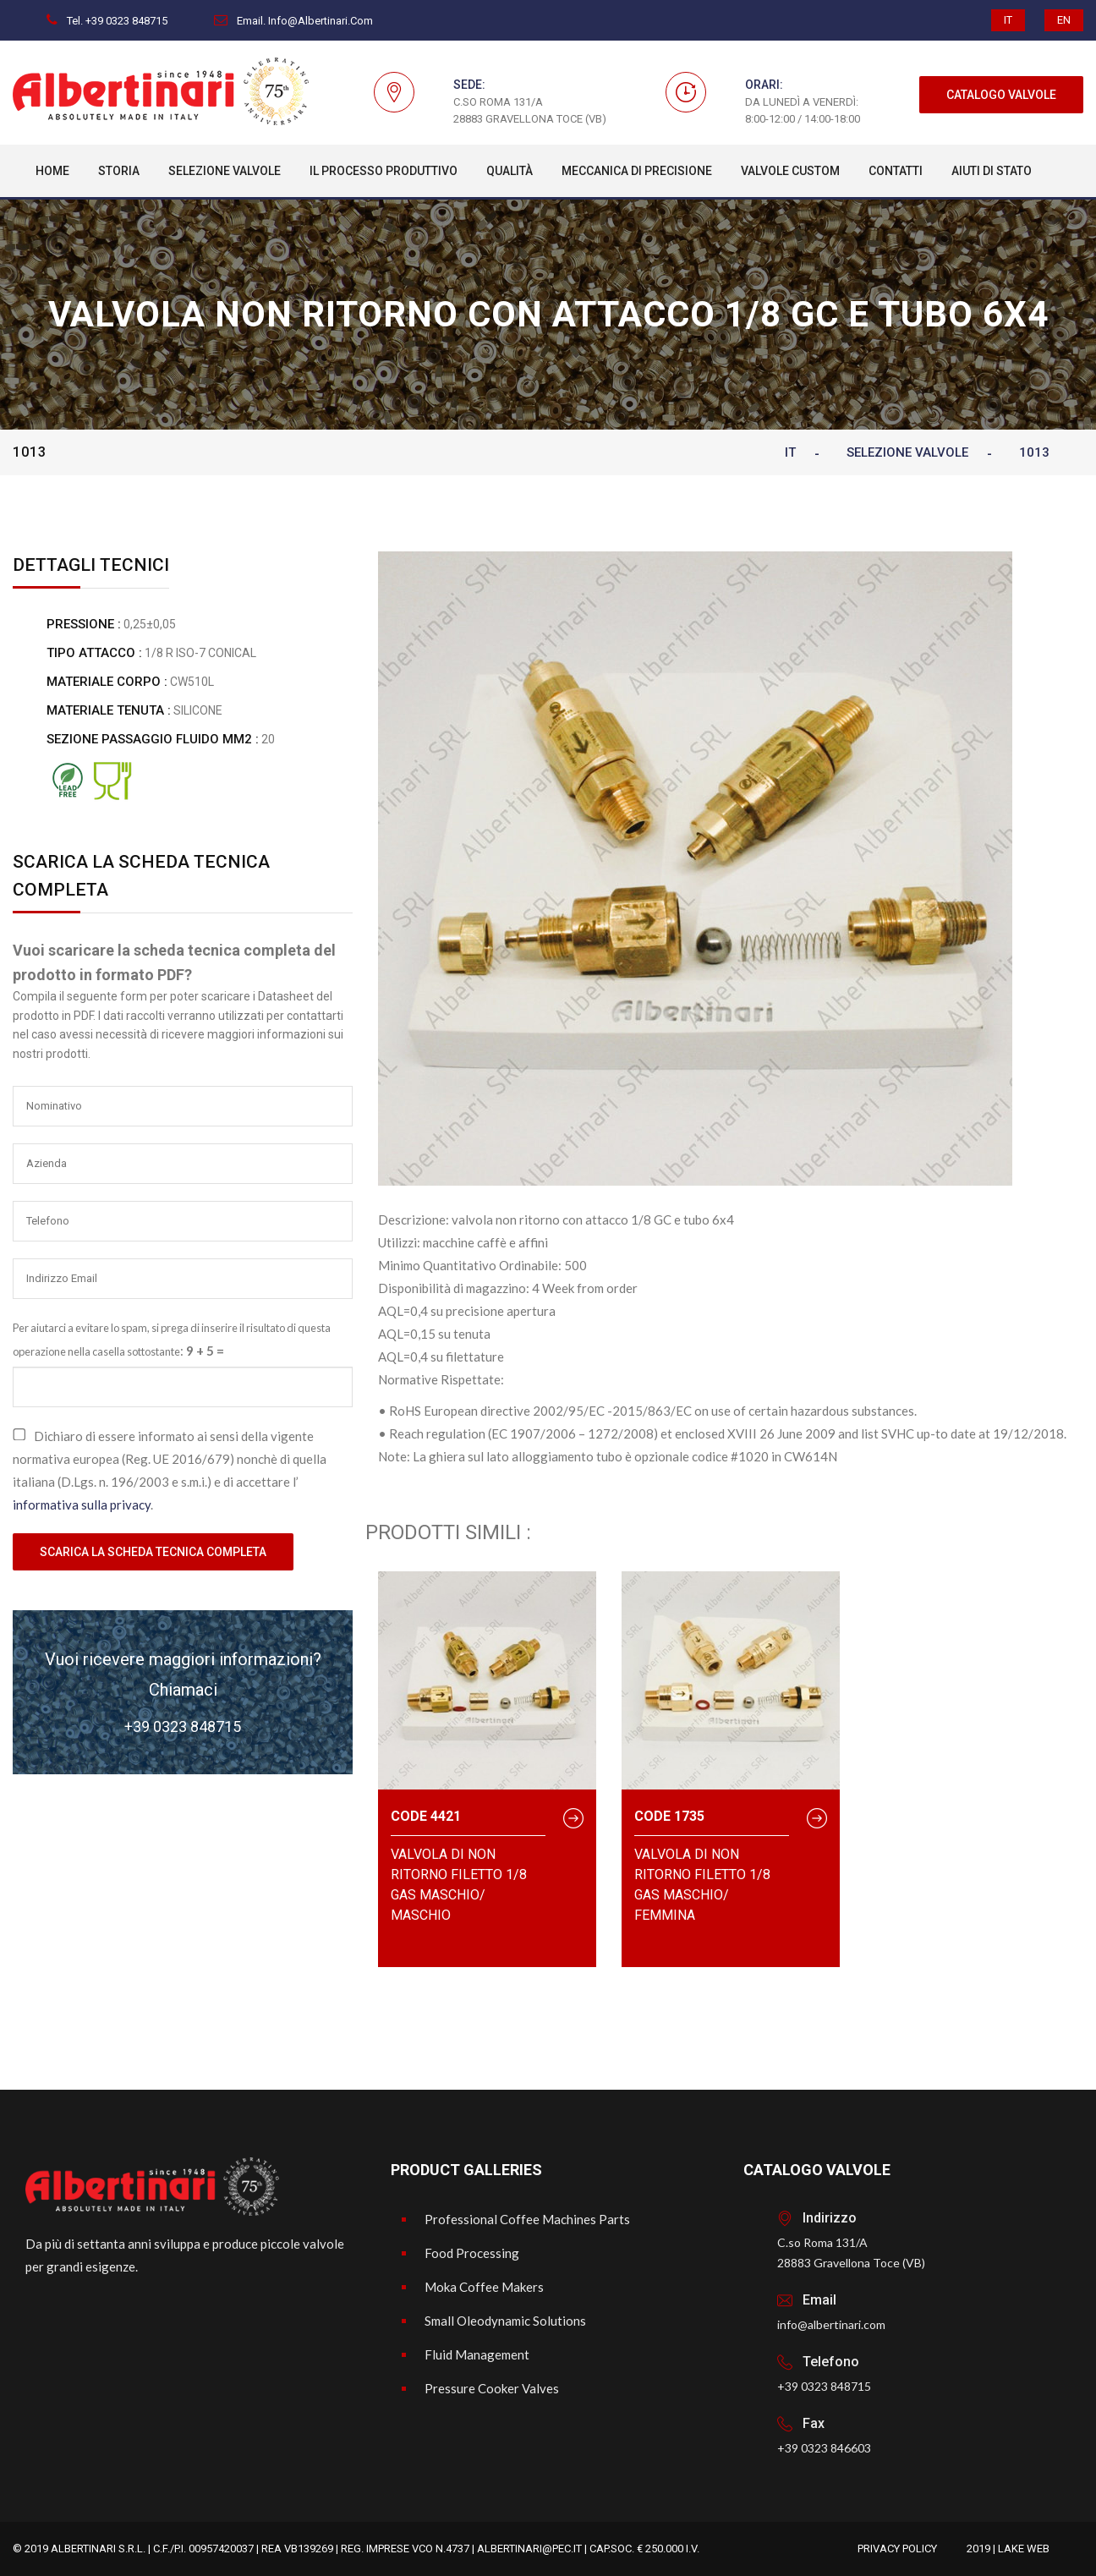  What do you see at coordinates (702, 1884) in the screenshot?
I see `valvola di non ritorno filetto 1/8 Gas Maschio/ femmina` at bounding box center [702, 1884].